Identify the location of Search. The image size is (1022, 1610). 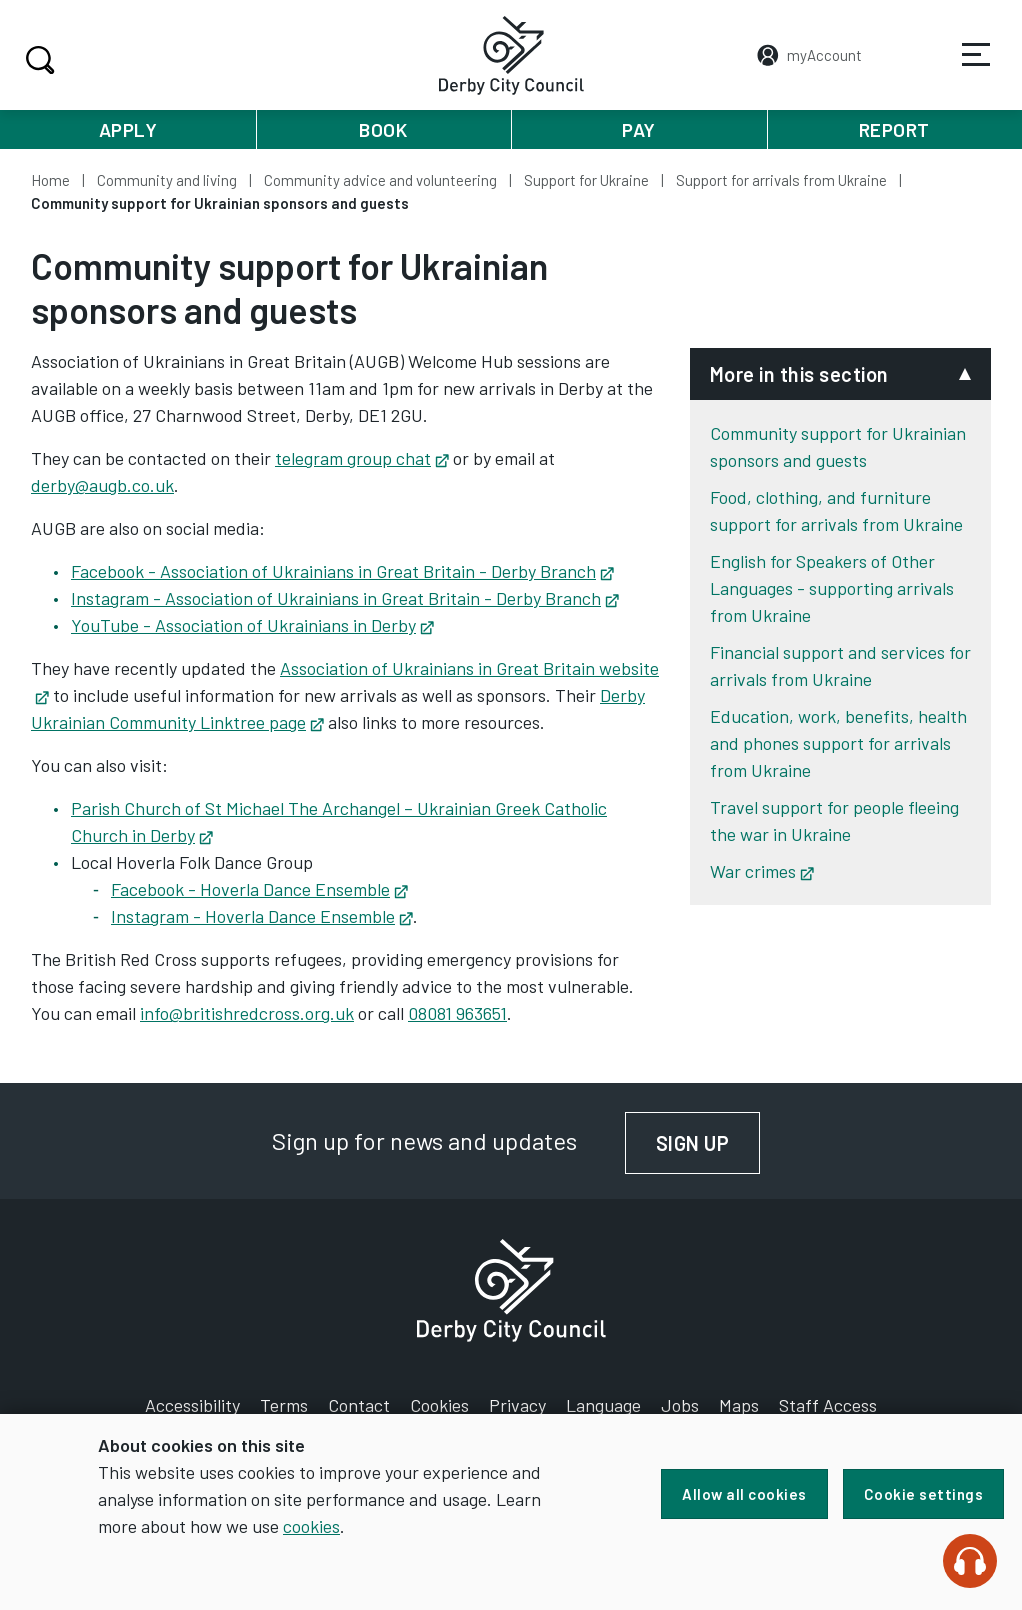
(37, 60).